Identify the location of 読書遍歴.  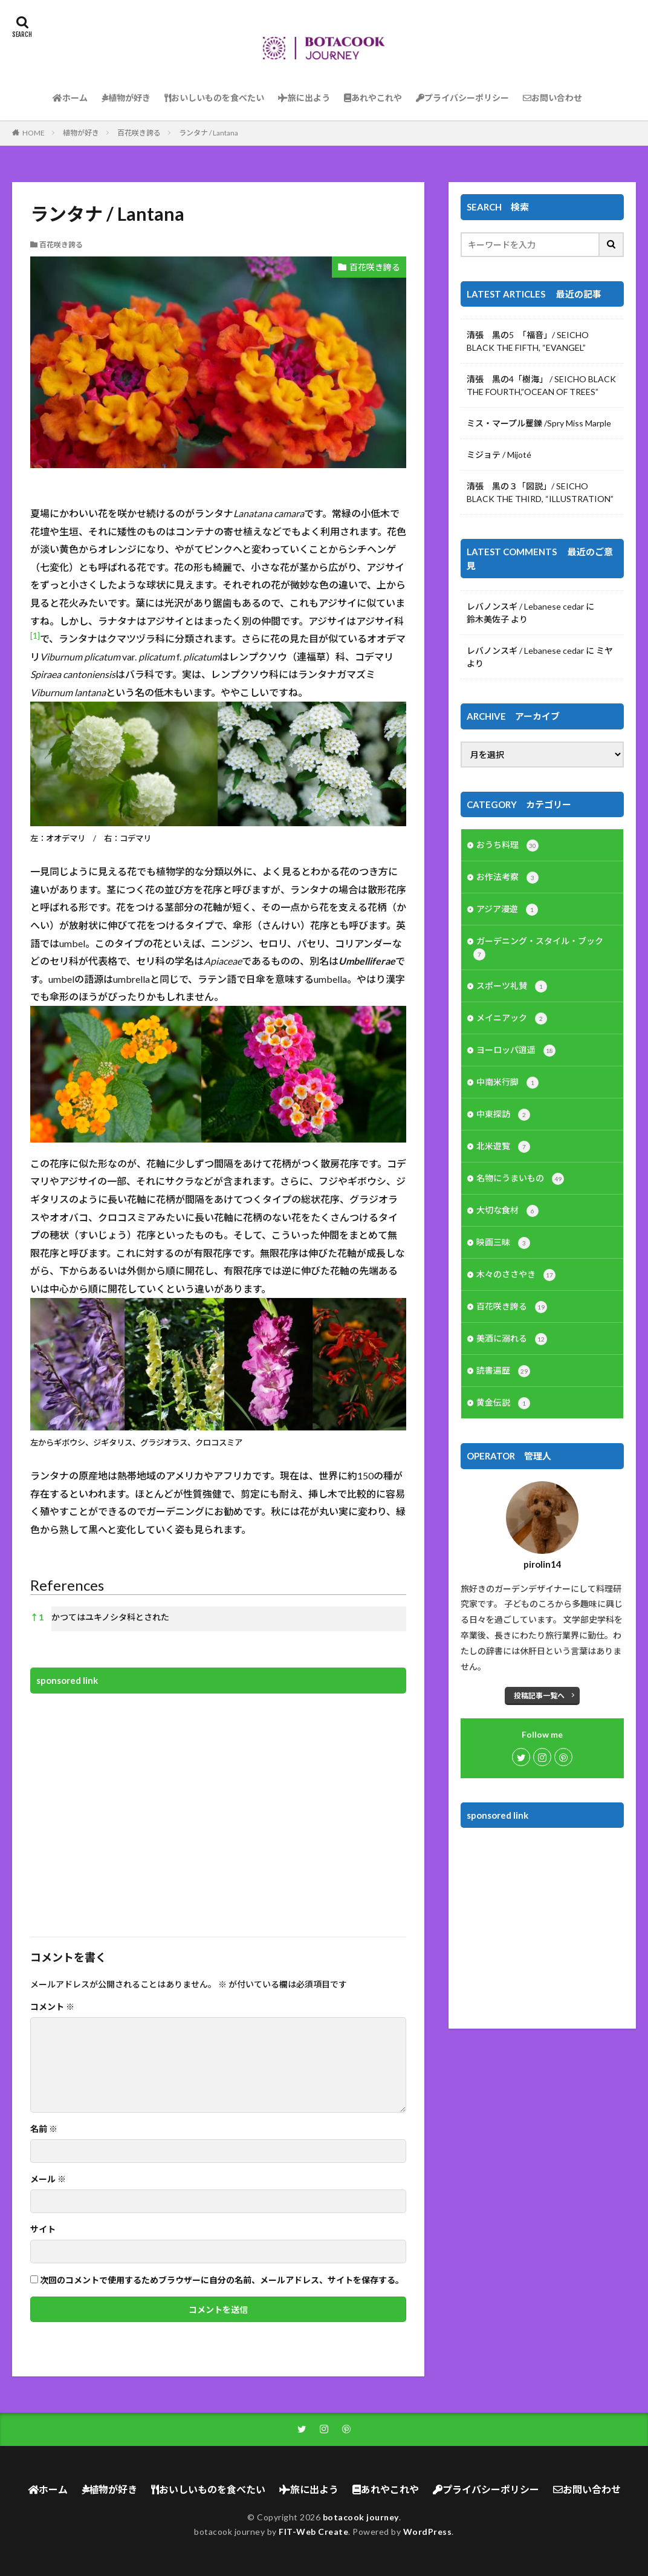
(503, 1371).